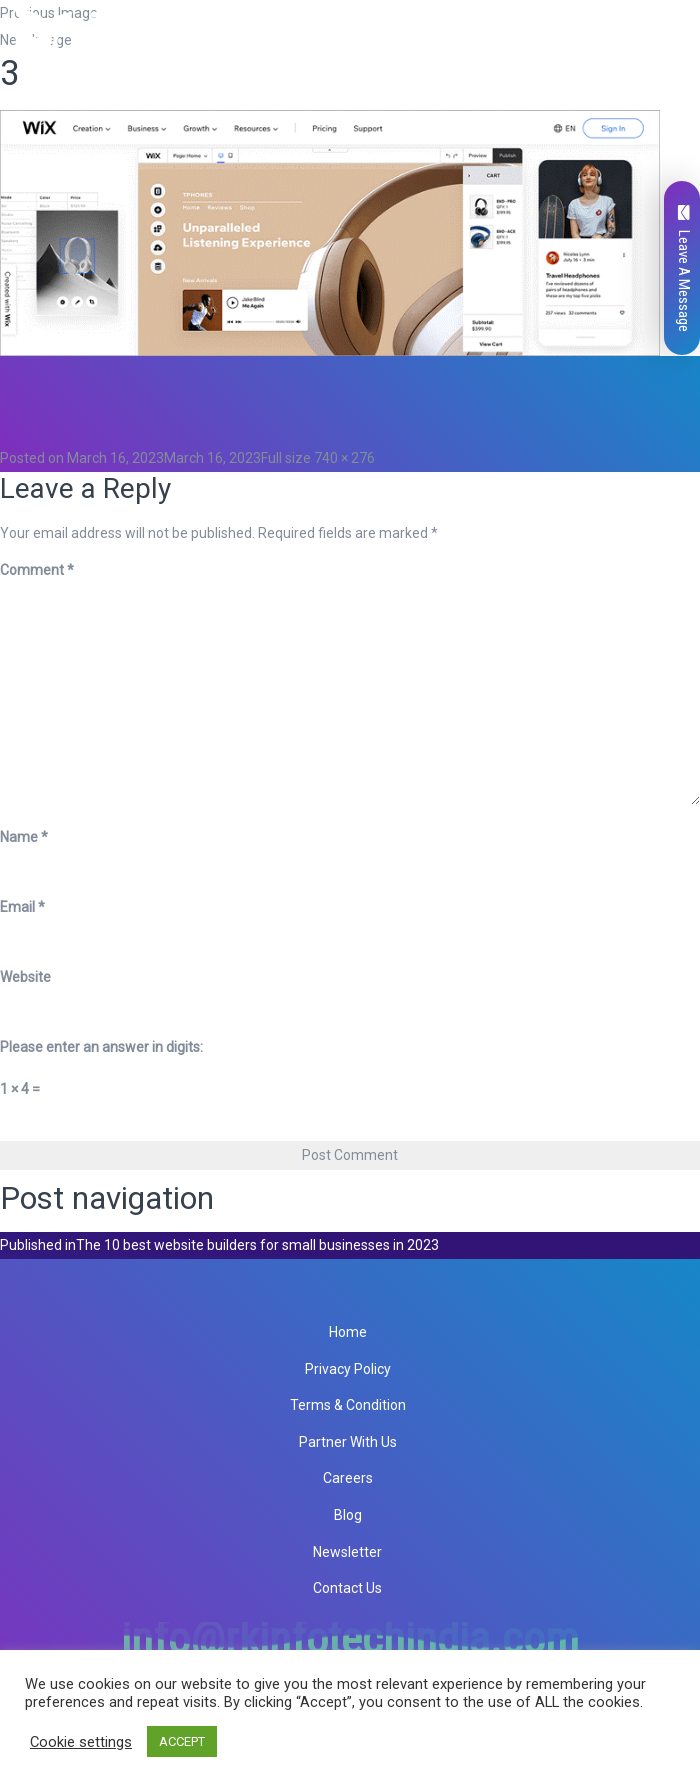 This screenshot has width=700, height=1787. What do you see at coordinates (37, 570) in the screenshot?
I see `Comment` at bounding box center [37, 570].